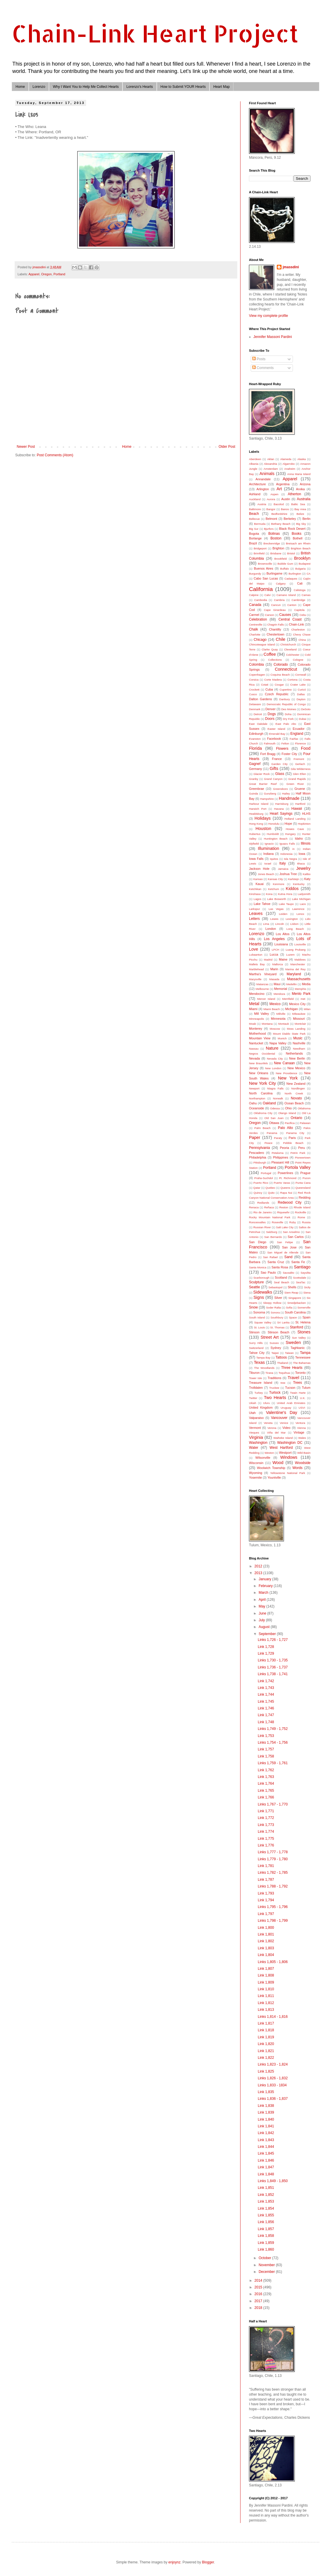 The height and width of the screenshot is (2576, 331). Describe the element at coordinates (266, 2010) in the screenshot. I see `Link 1,813` at that location.